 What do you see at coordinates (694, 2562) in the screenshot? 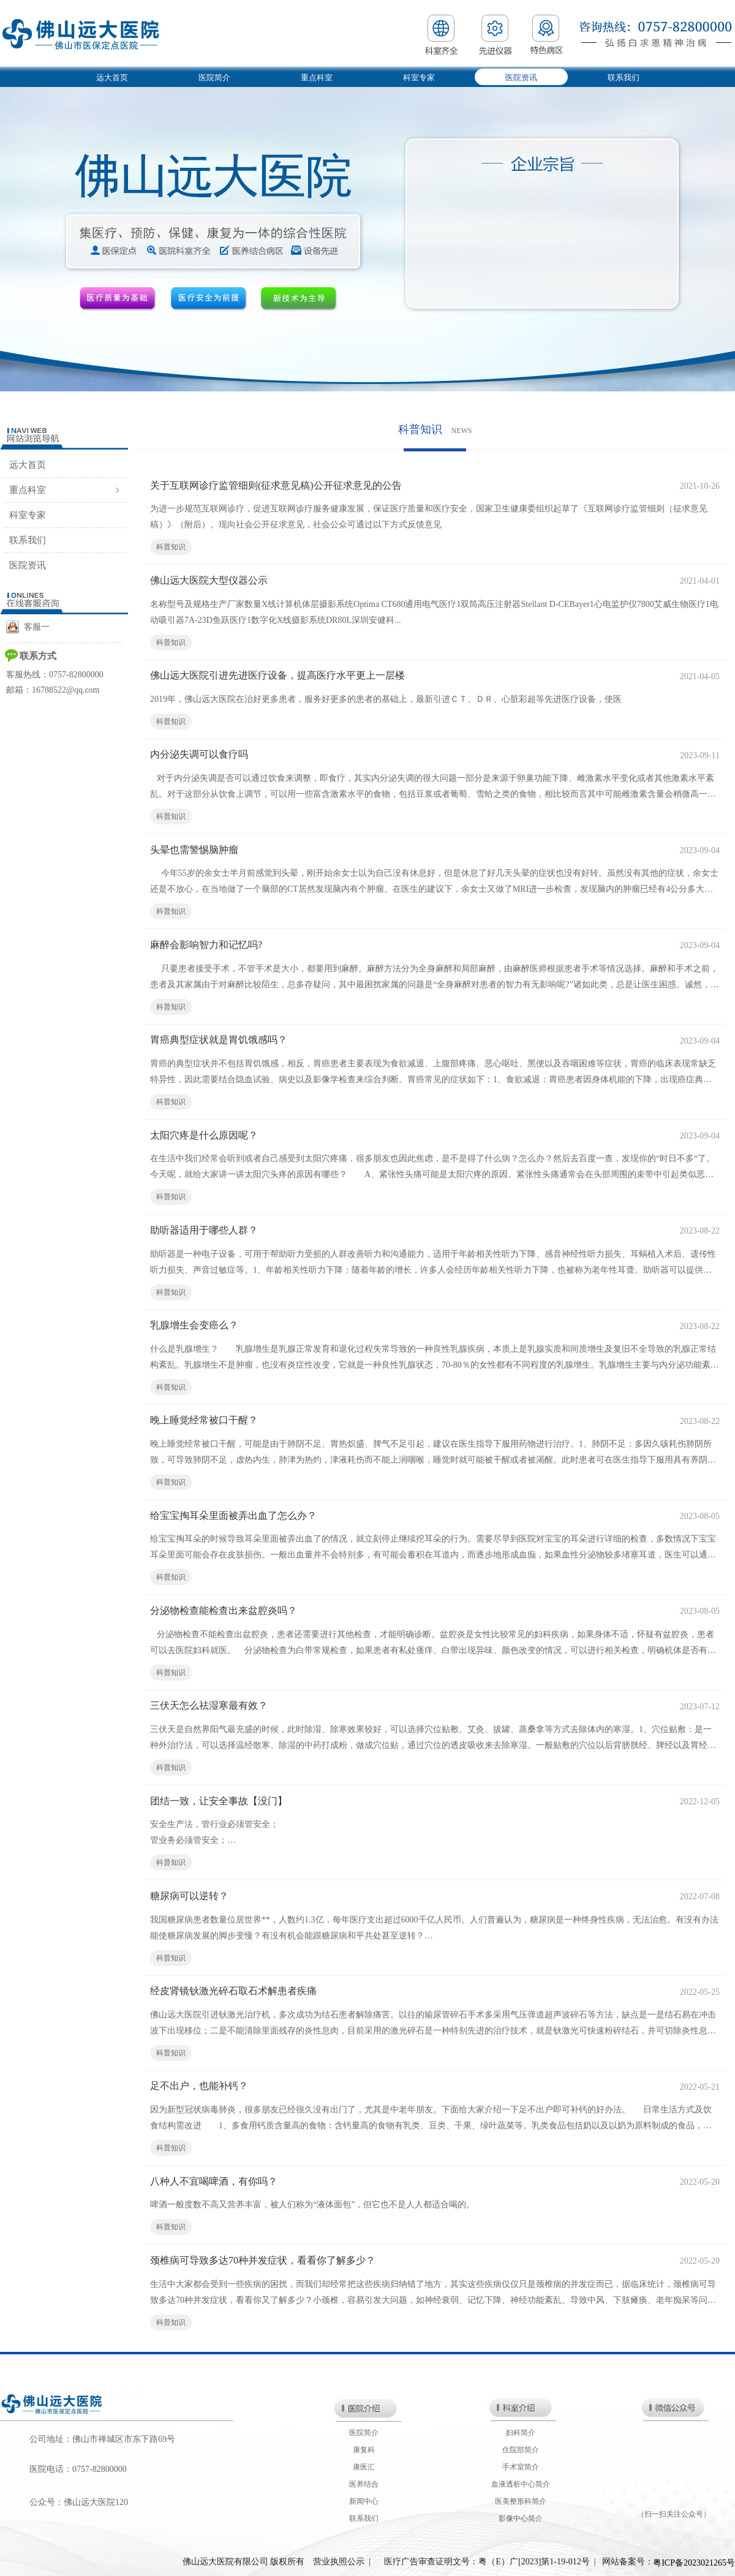
I see `粤ICP备2023021265号` at bounding box center [694, 2562].